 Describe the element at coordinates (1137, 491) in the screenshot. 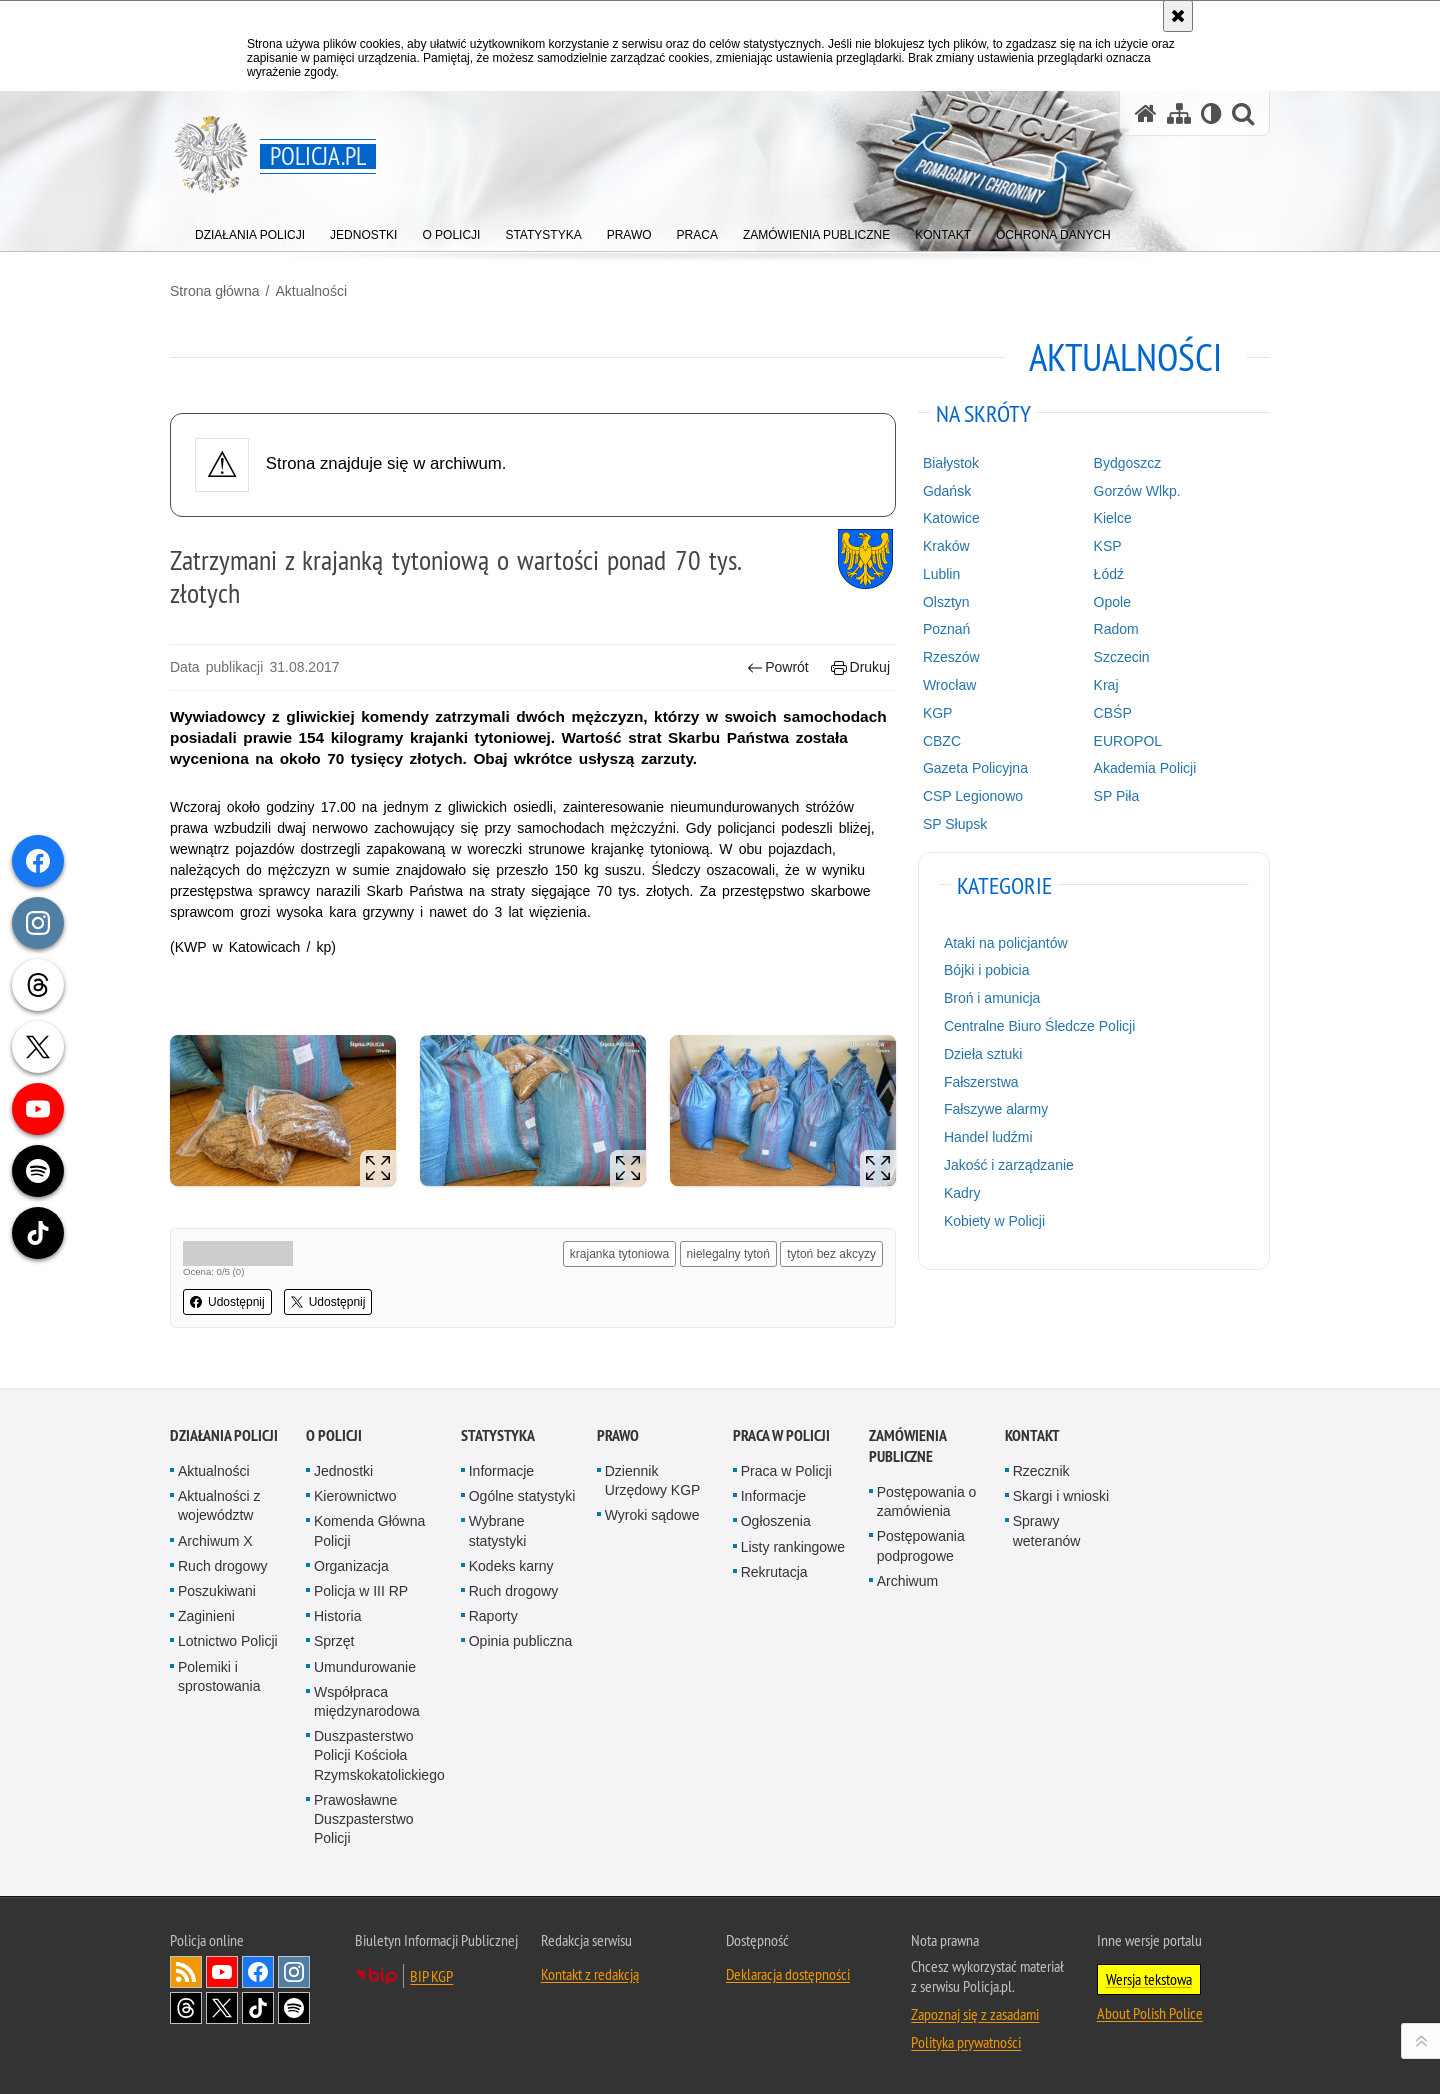

I see `Gorzów Wlkp.` at that location.